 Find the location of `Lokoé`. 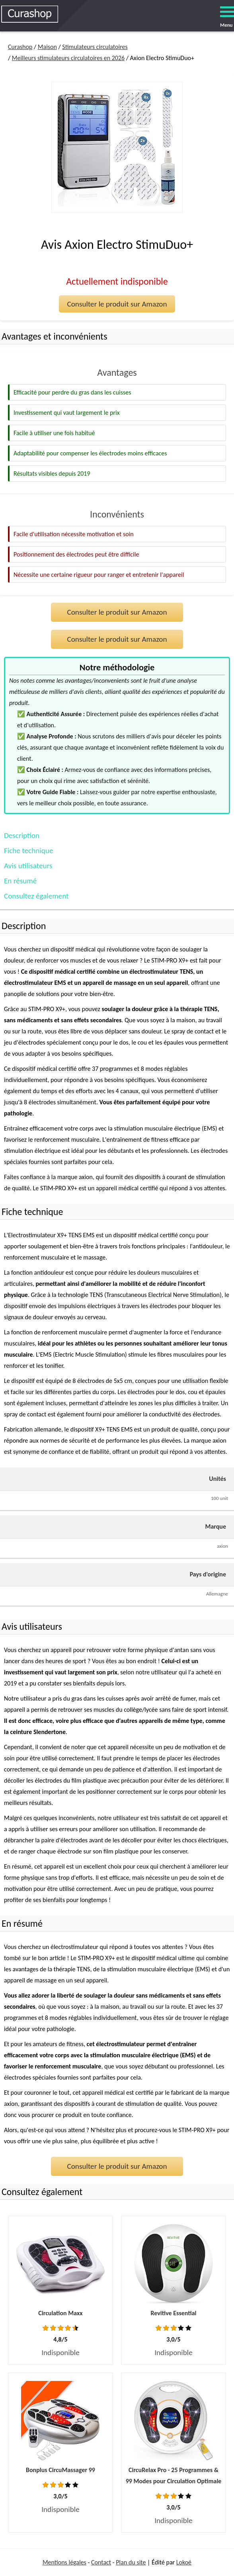

Lokoé is located at coordinates (183, 2562).